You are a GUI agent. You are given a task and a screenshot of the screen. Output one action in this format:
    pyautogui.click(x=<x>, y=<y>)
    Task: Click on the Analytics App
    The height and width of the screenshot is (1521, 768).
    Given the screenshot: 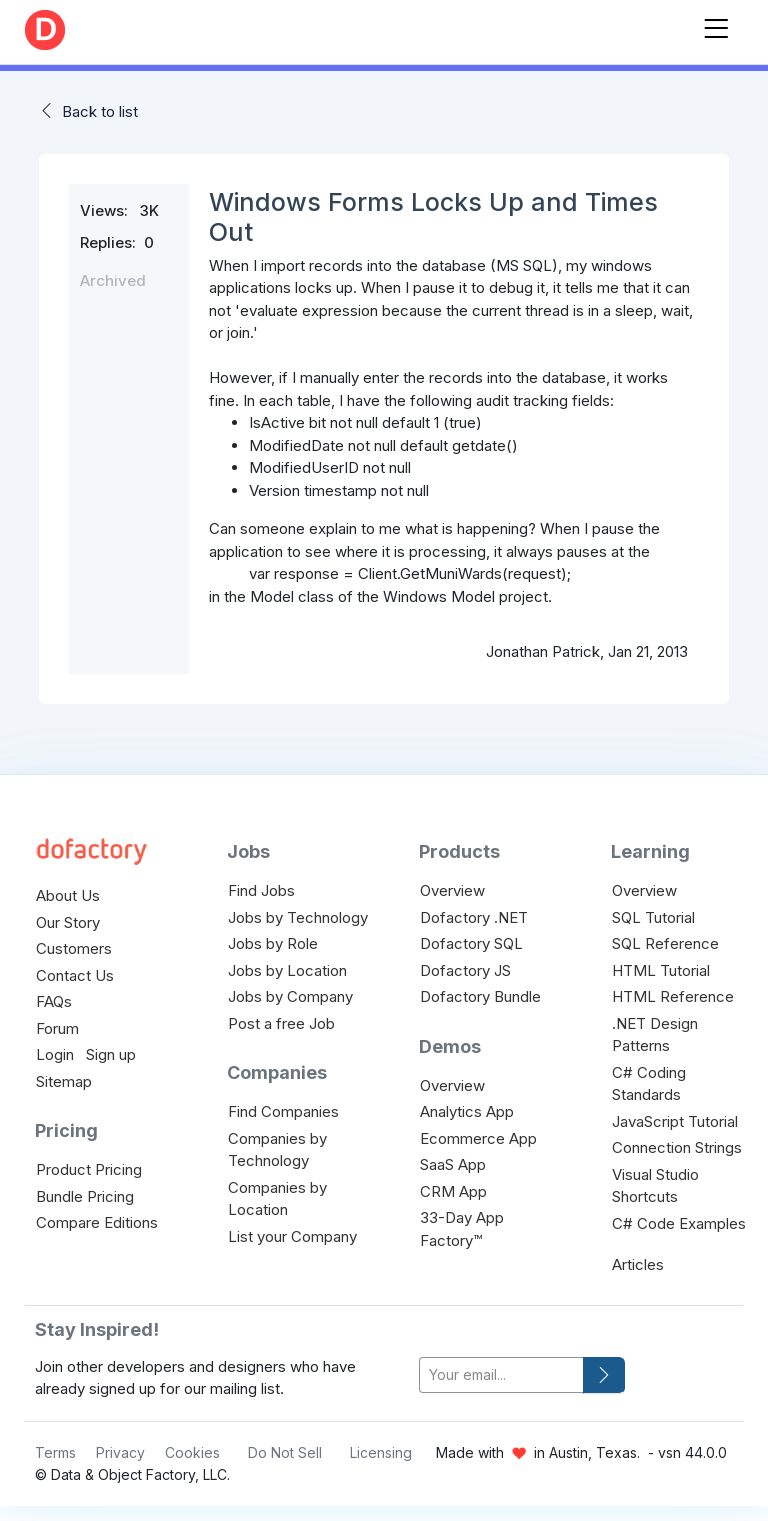 What is the action you would take?
    pyautogui.click(x=467, y=1111)
    